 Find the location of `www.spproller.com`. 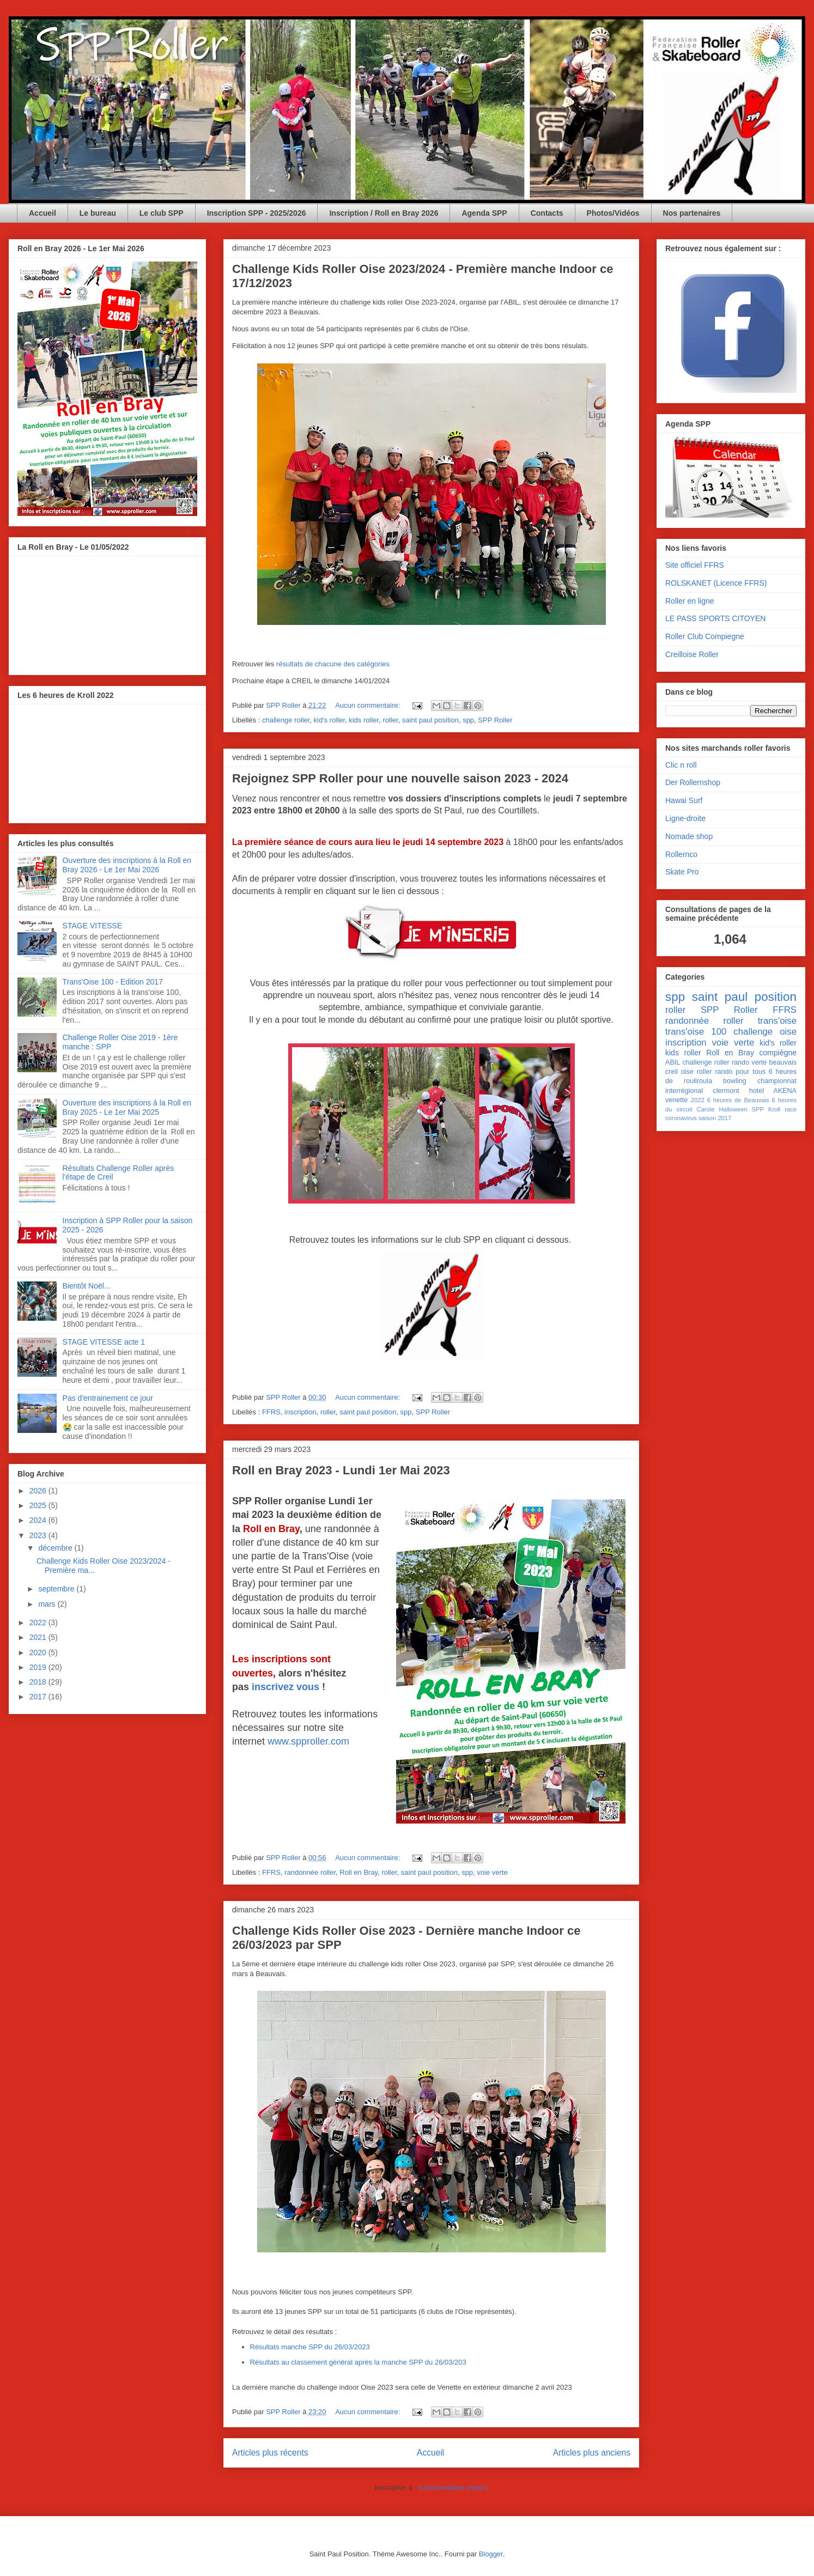

www.spproller.com is located at coordinates (308, 1741).